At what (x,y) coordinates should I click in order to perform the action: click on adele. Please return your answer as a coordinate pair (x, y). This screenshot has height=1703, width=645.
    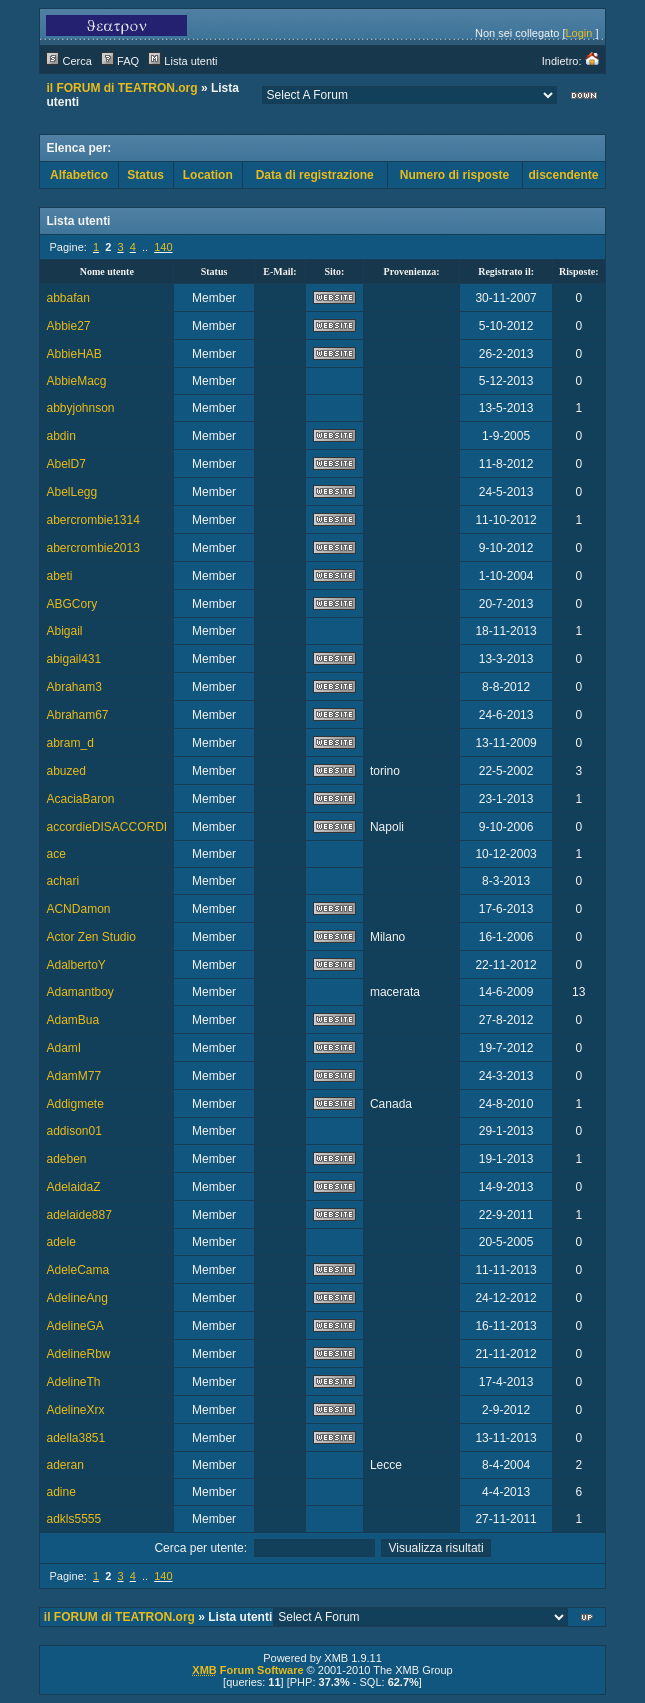
    Looking at the image, I should click on (60, 1242).